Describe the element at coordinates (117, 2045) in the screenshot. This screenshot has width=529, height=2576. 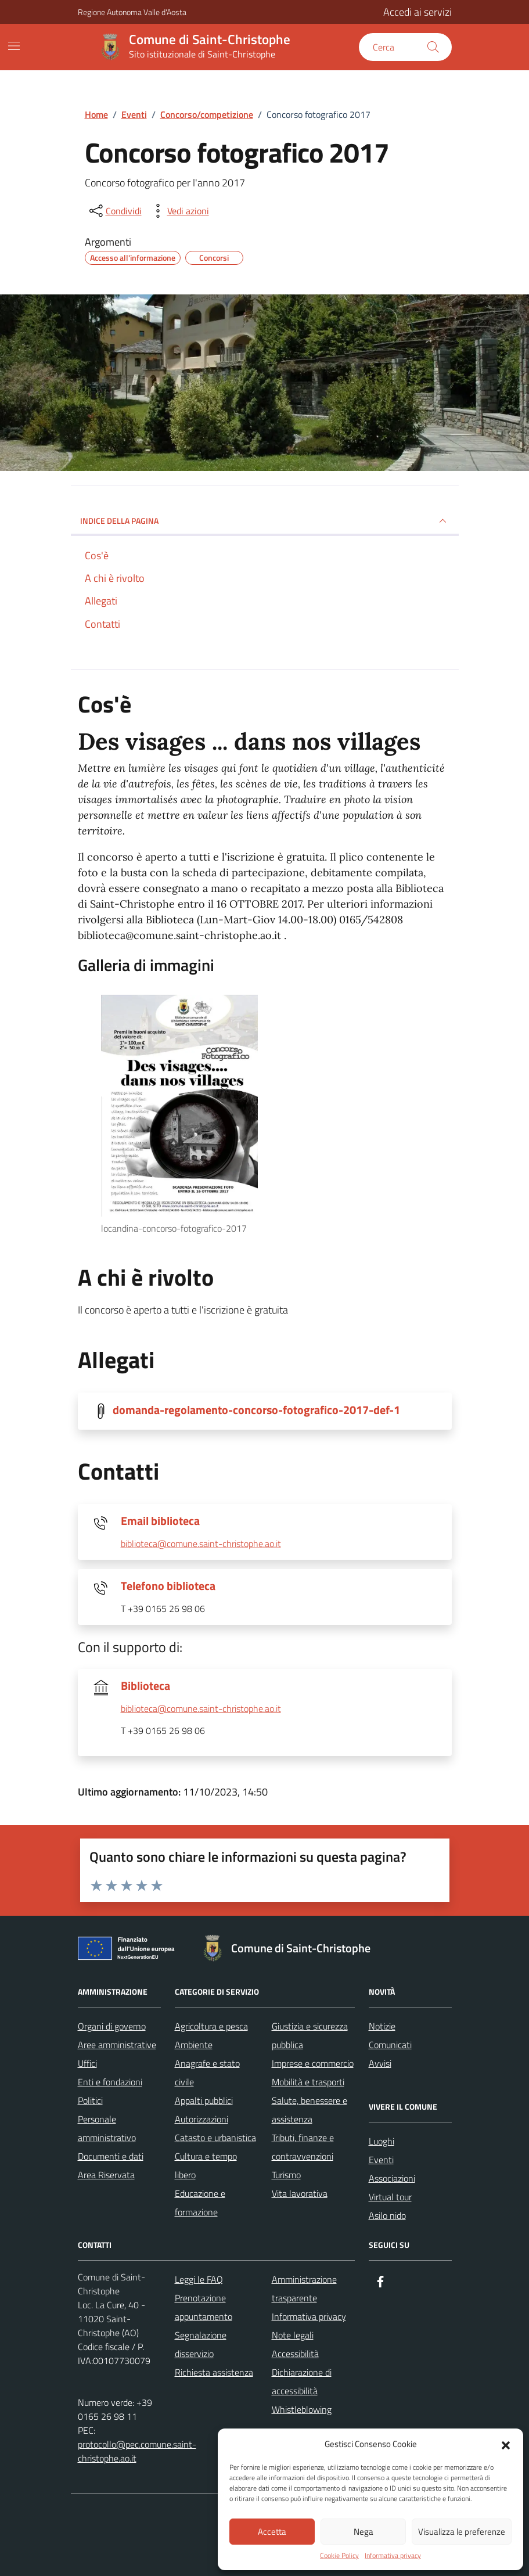
I see `Aree amministrative` at that location.